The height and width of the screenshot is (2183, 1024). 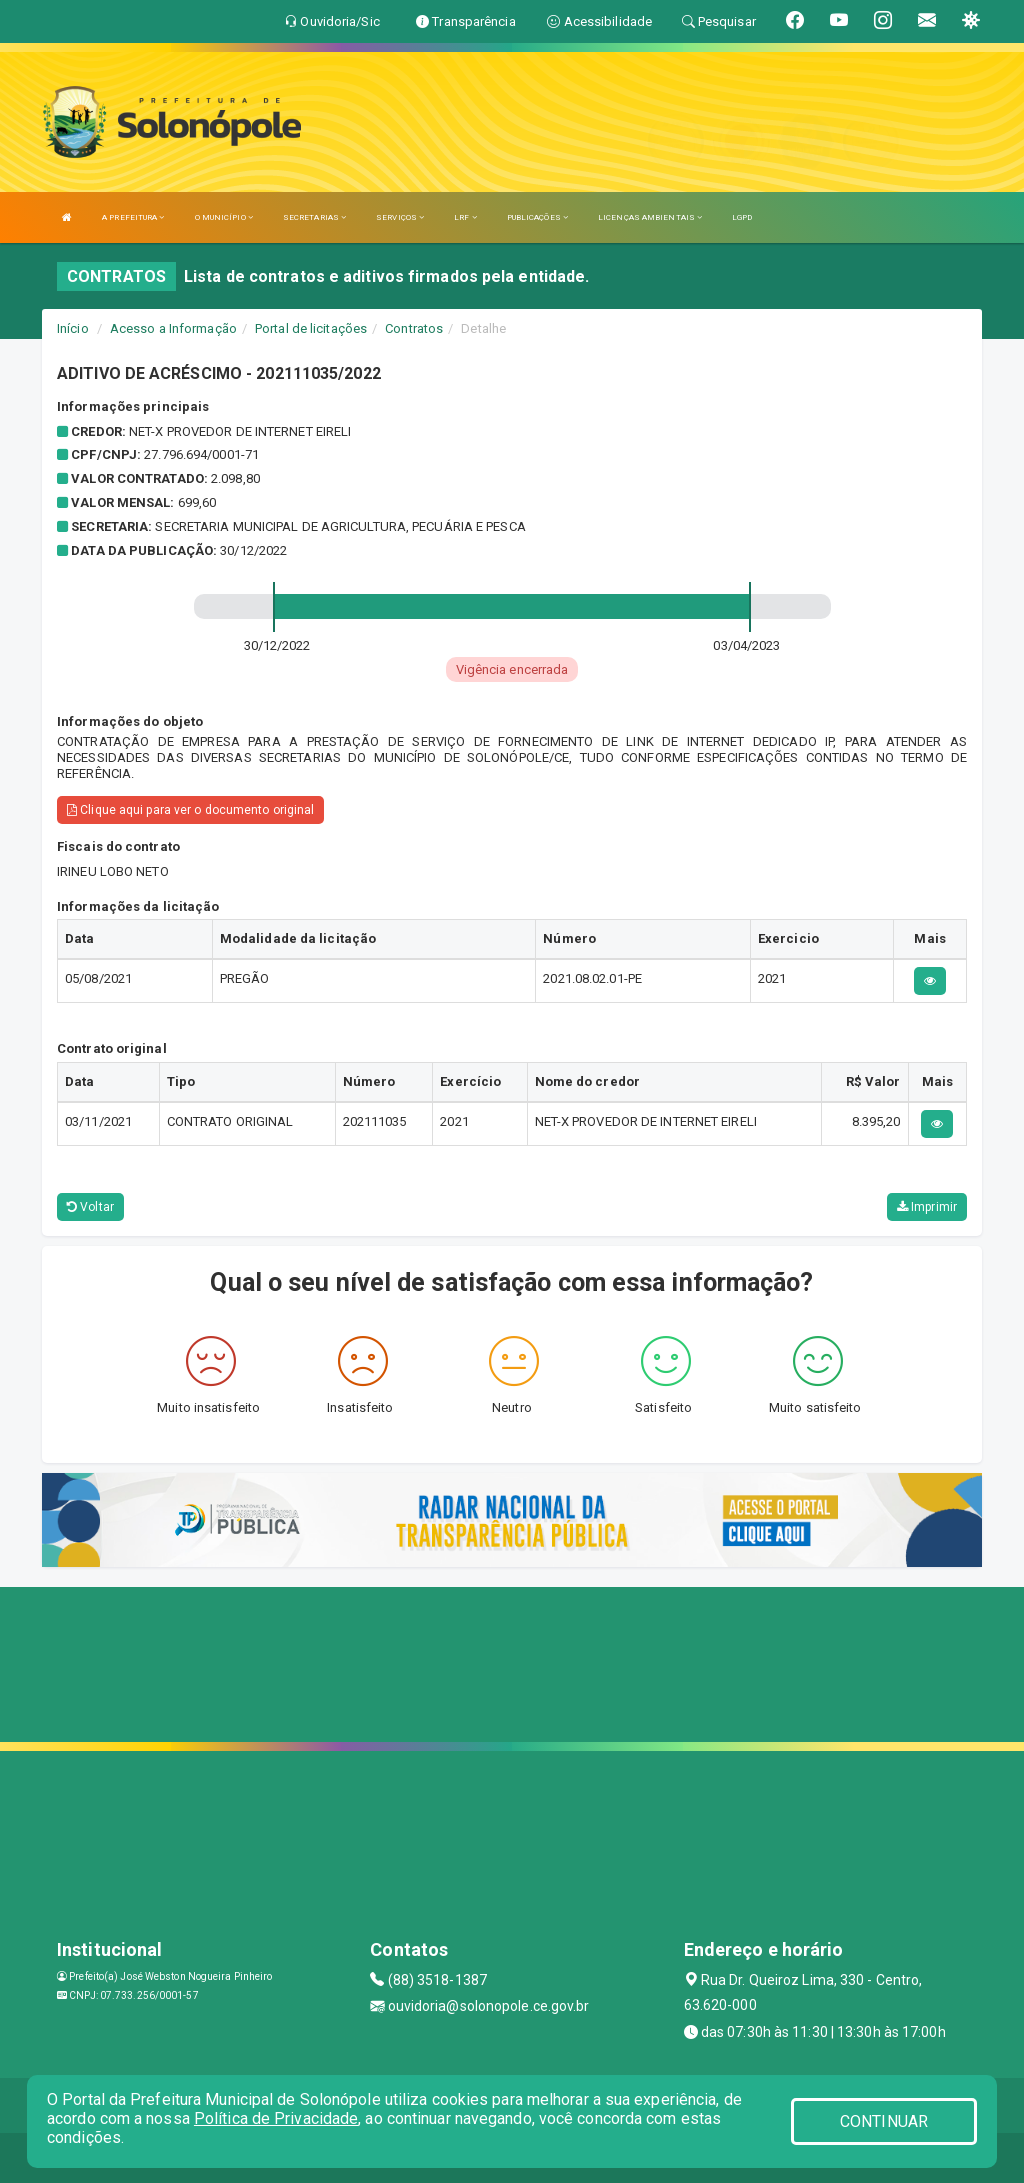 I want to click on Imprimir, so click(x=927, y=1207).